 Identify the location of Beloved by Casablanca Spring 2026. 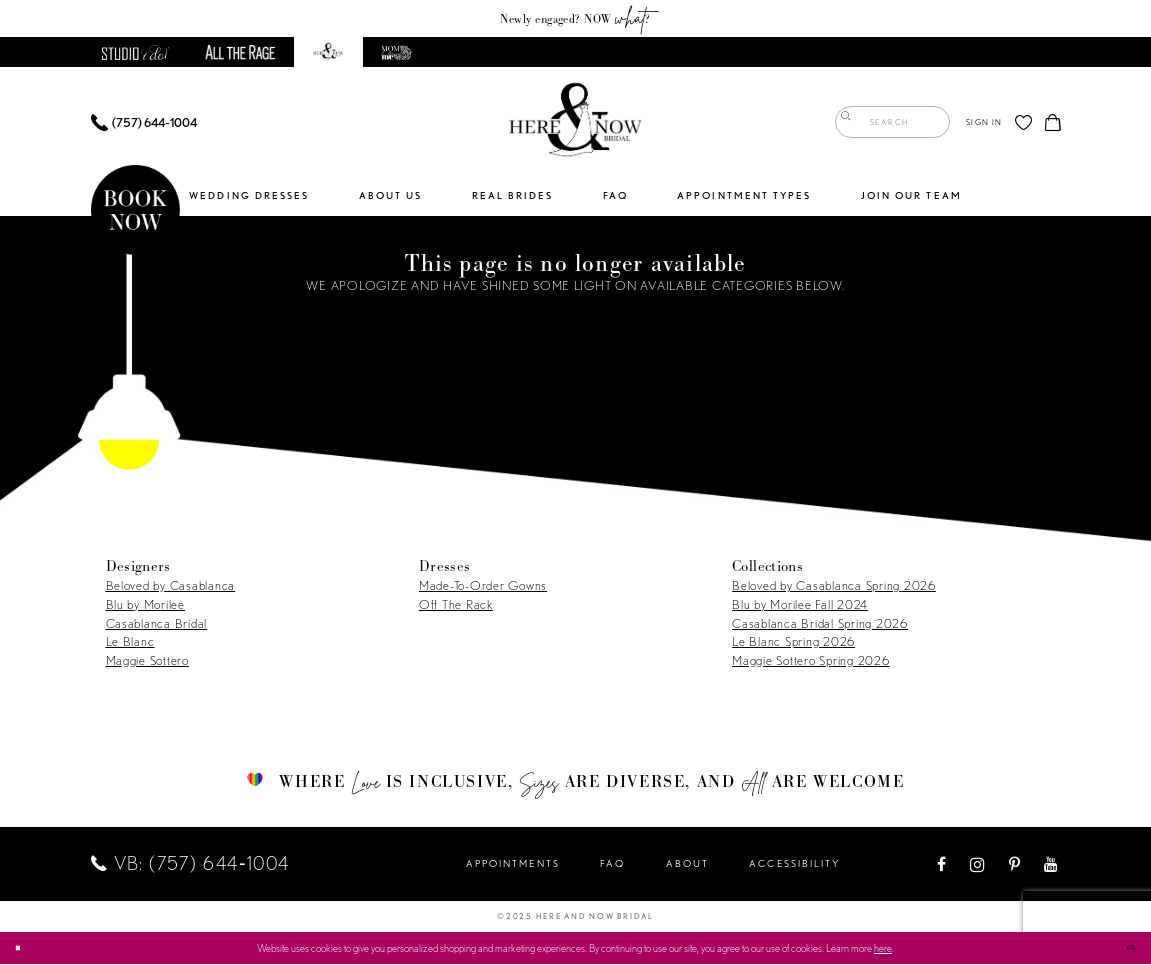
(834, 586).